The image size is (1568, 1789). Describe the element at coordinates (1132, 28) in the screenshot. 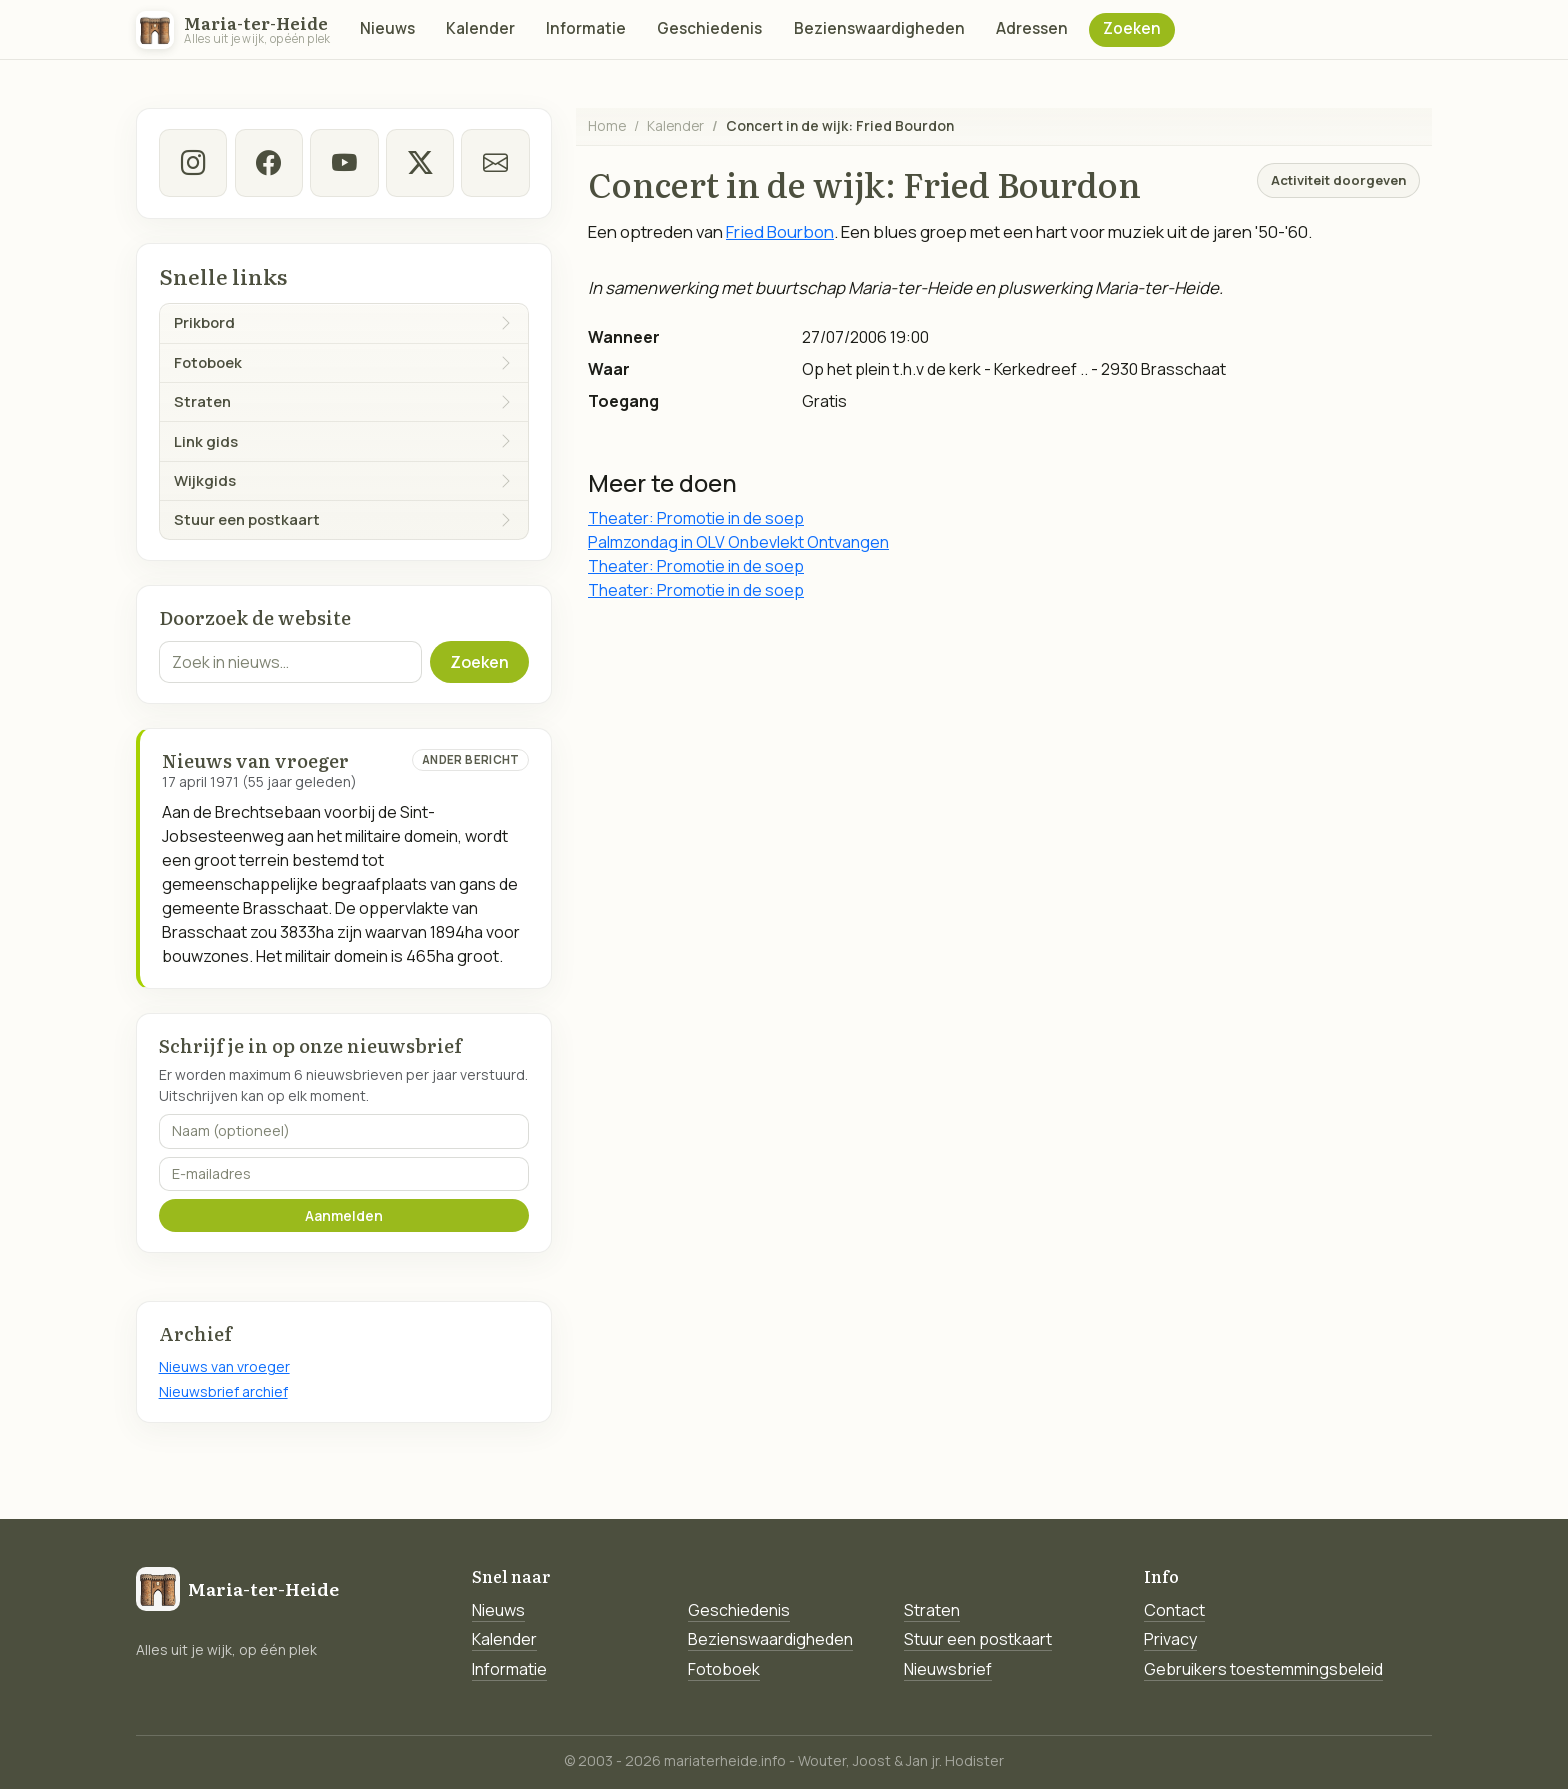

I see `Zoeken` at that location.